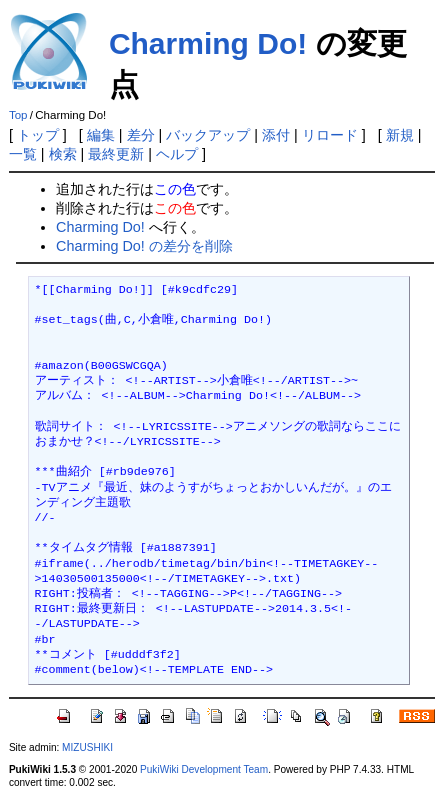 The image size is (444, 799). I want to click on ヘルプ, so click(177, 154).